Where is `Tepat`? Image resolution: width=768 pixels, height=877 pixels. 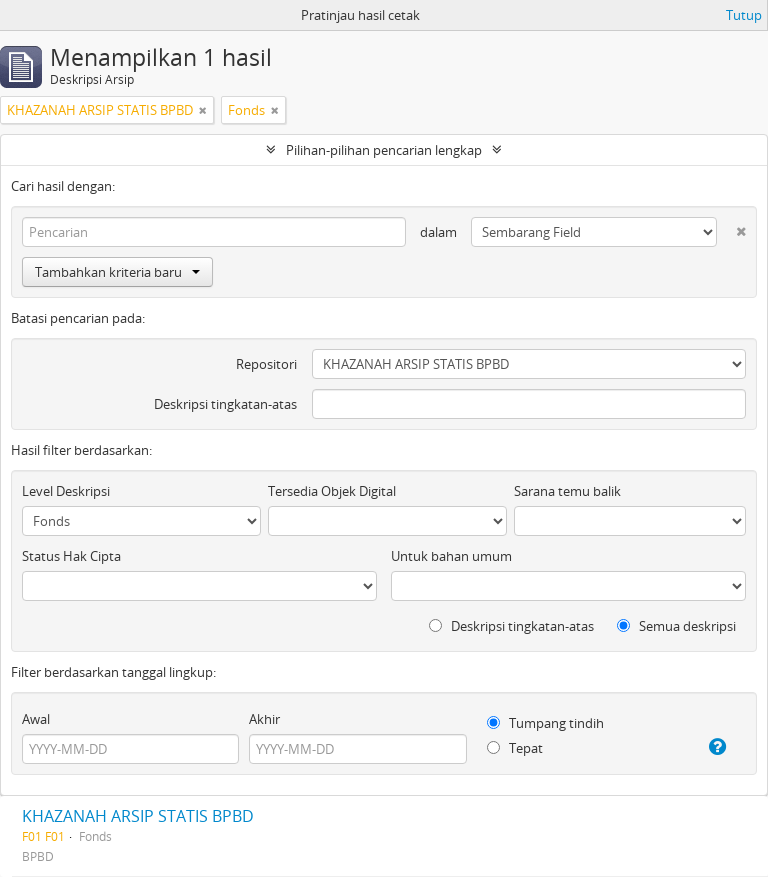
Tepat is located at coordinates (515, 748).